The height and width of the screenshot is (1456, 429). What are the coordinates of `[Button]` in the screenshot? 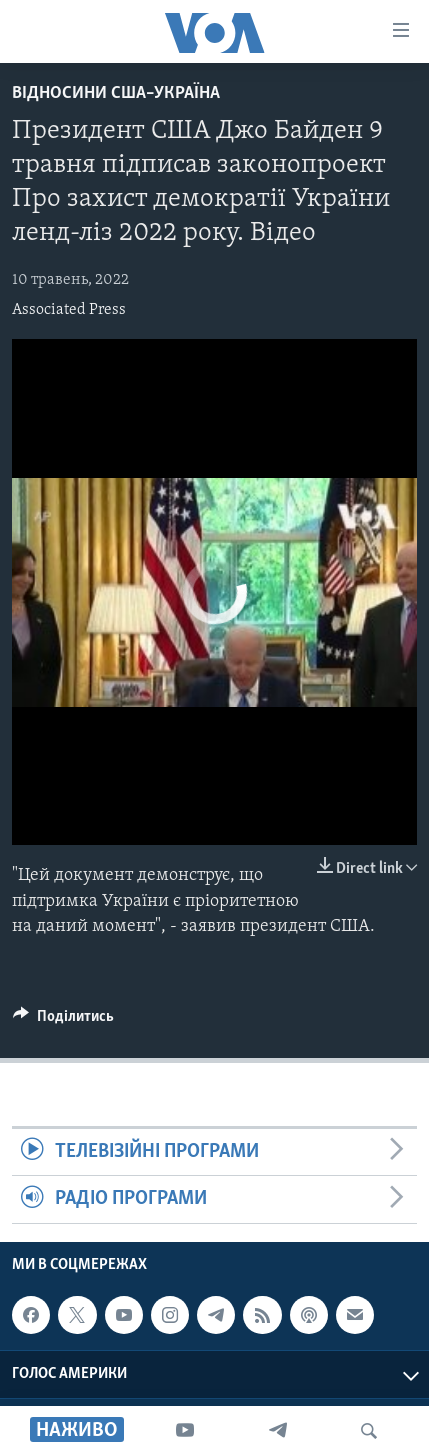 It's located at (63, 1021).